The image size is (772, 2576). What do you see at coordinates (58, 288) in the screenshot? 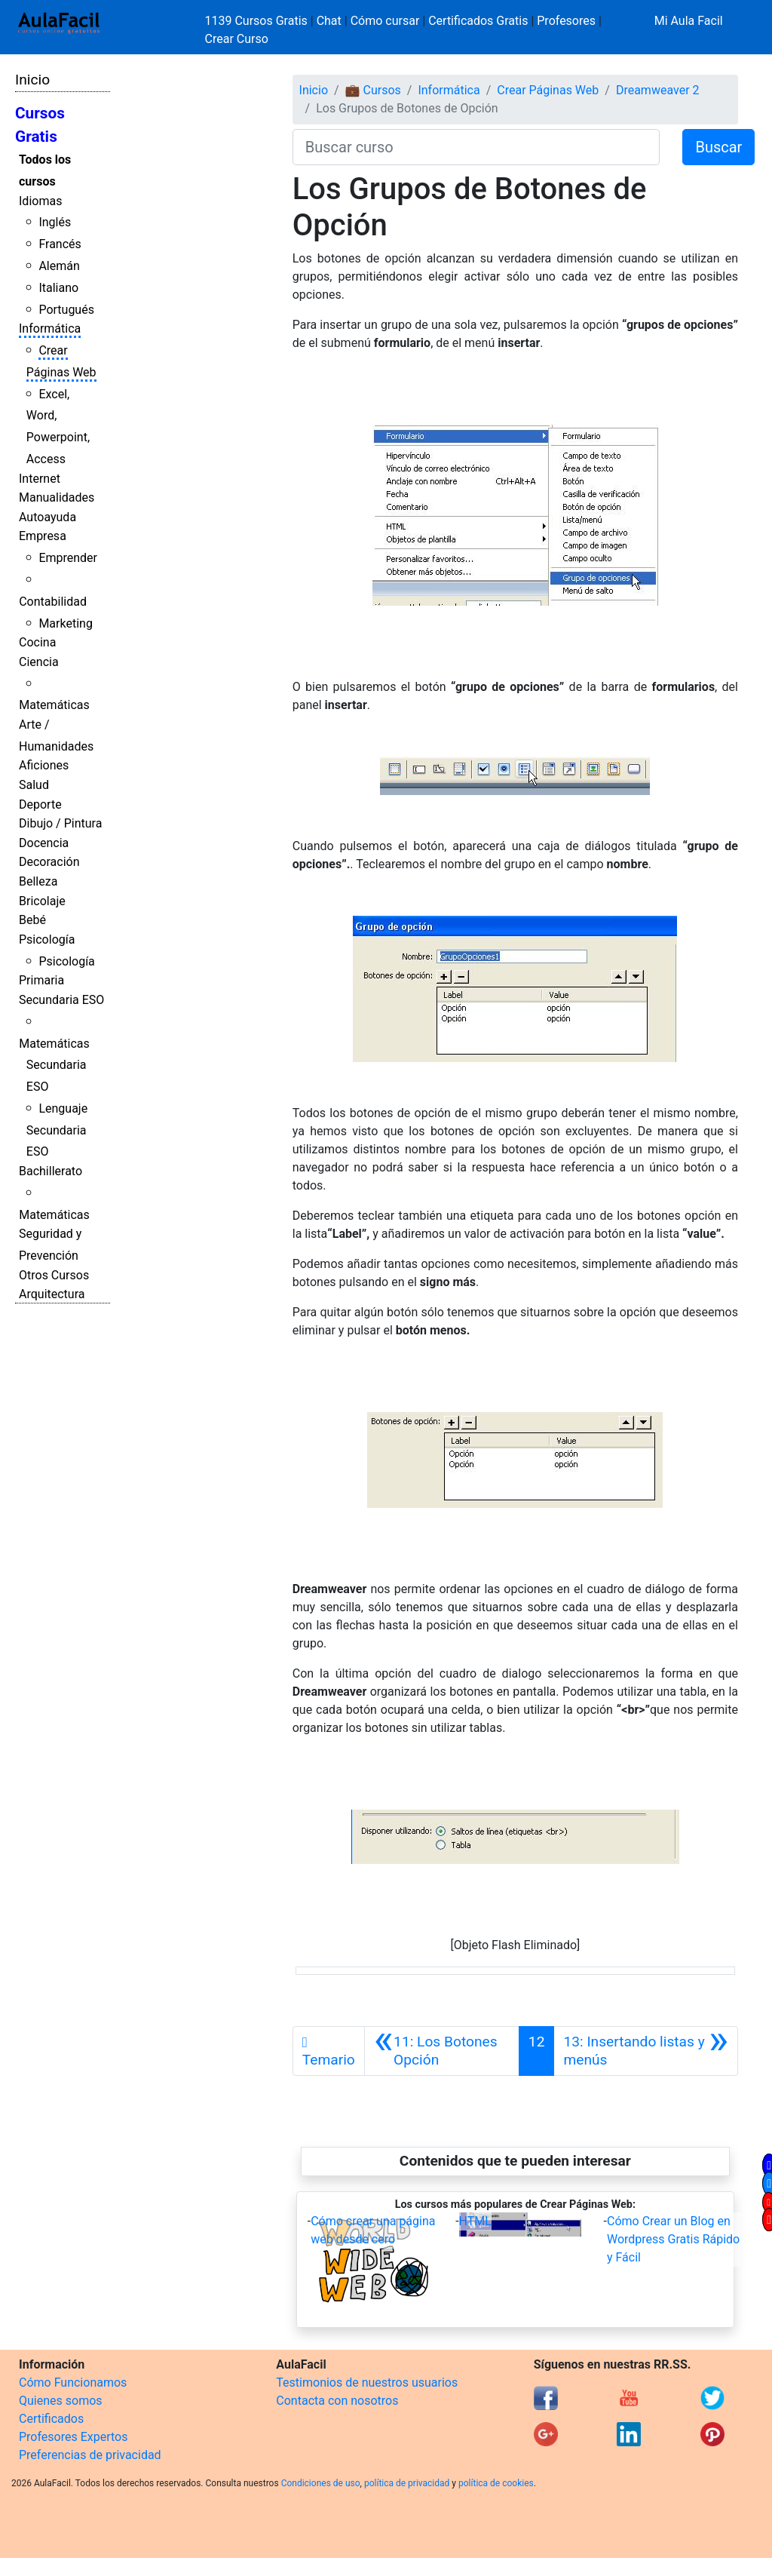
I see `Italiano` at bounding box center [58, 288].